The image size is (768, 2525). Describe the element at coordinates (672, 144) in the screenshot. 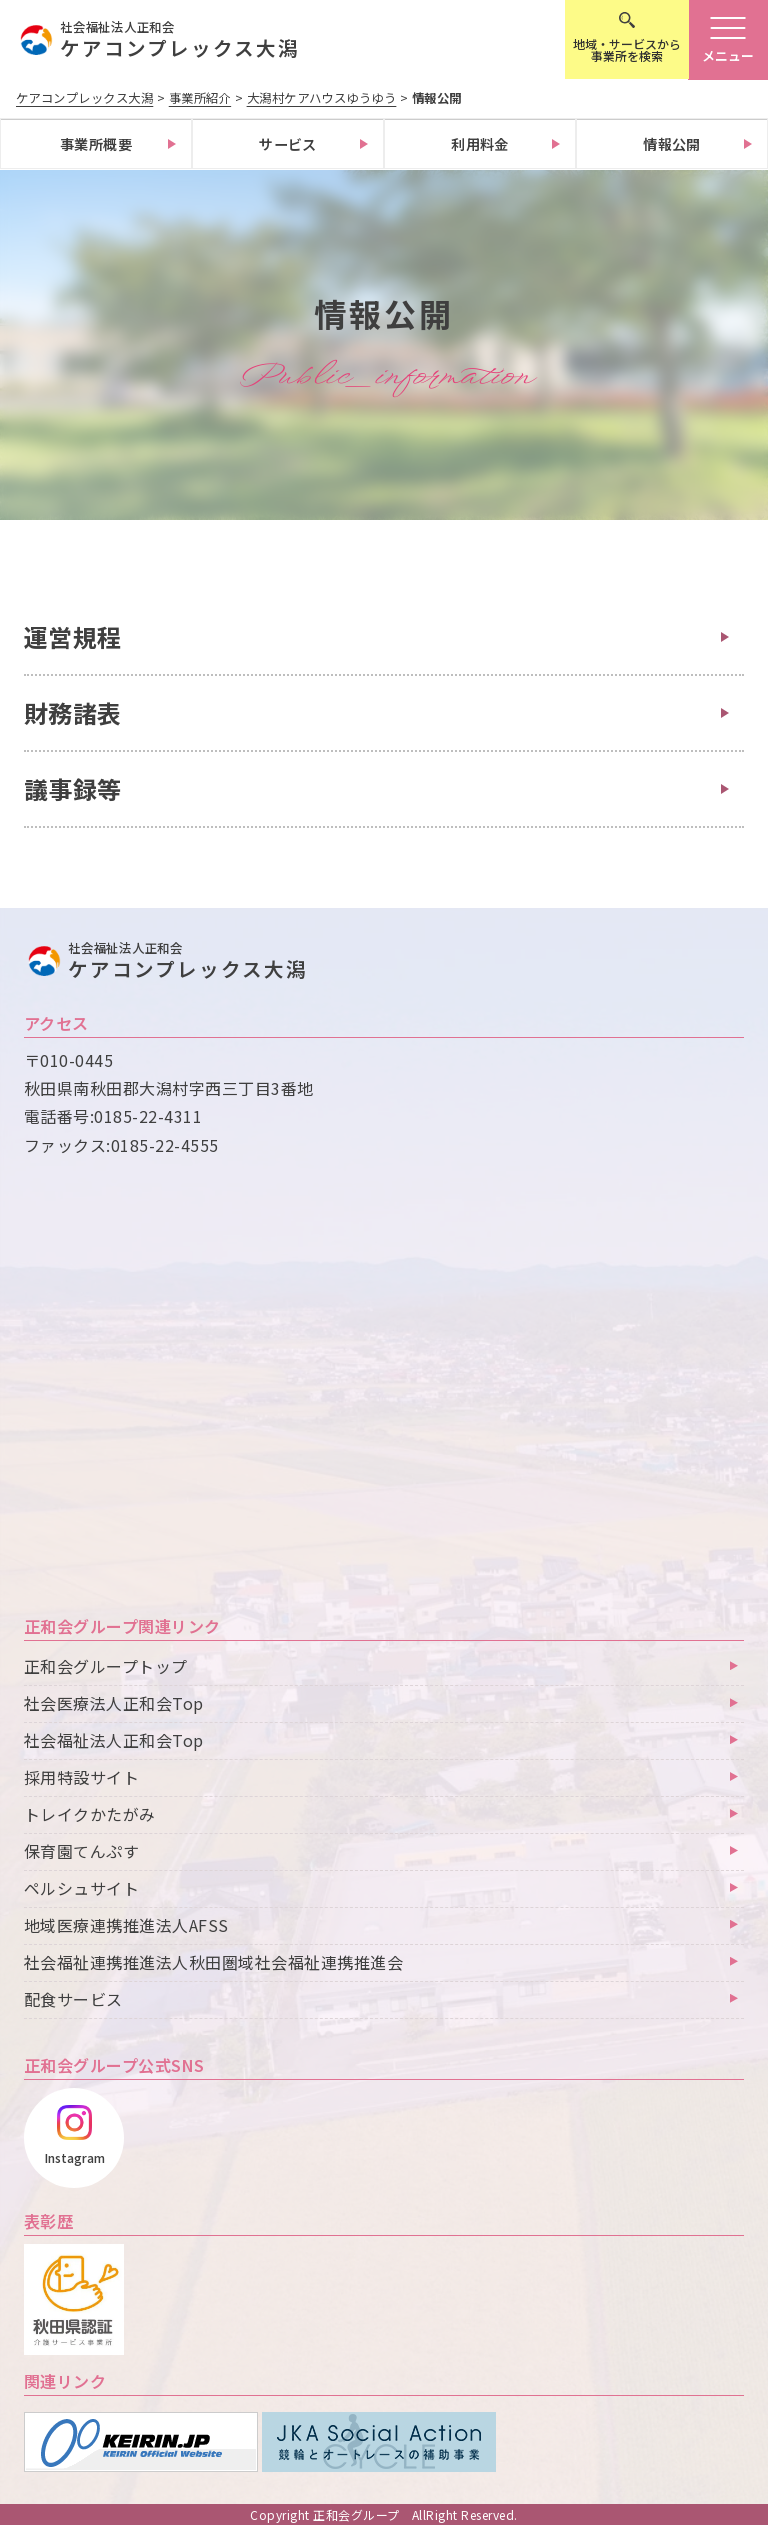

I see `情報公開` at that location.